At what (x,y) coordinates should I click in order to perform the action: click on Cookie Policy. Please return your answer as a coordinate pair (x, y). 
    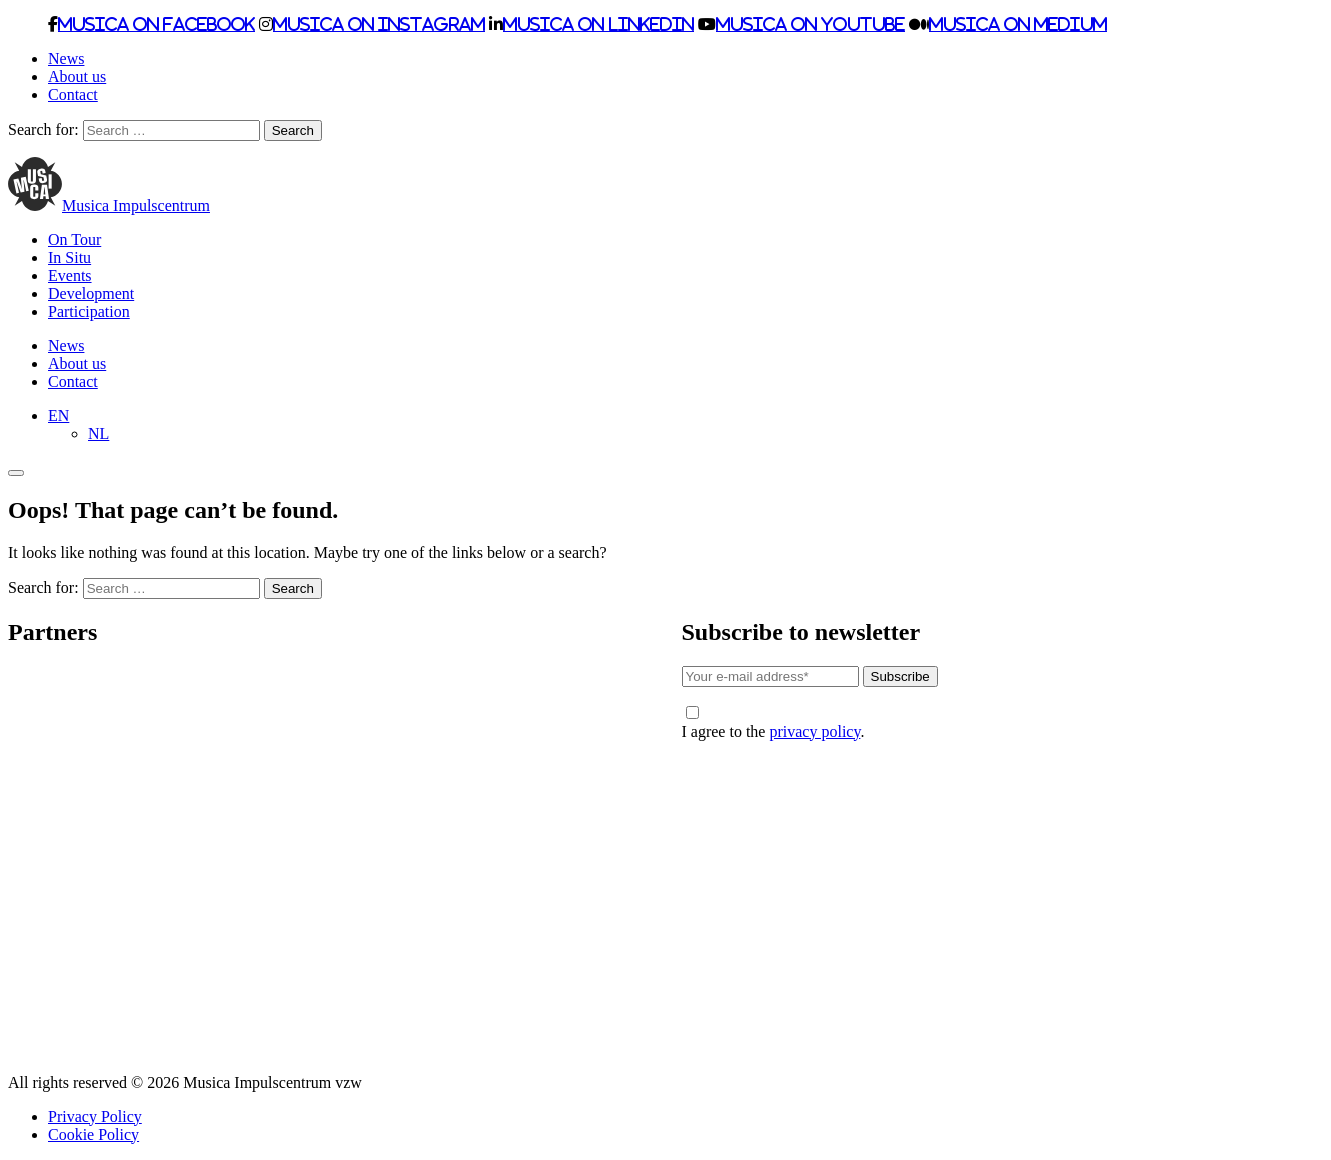
    Looking at the image, I should click on (93, 1134).